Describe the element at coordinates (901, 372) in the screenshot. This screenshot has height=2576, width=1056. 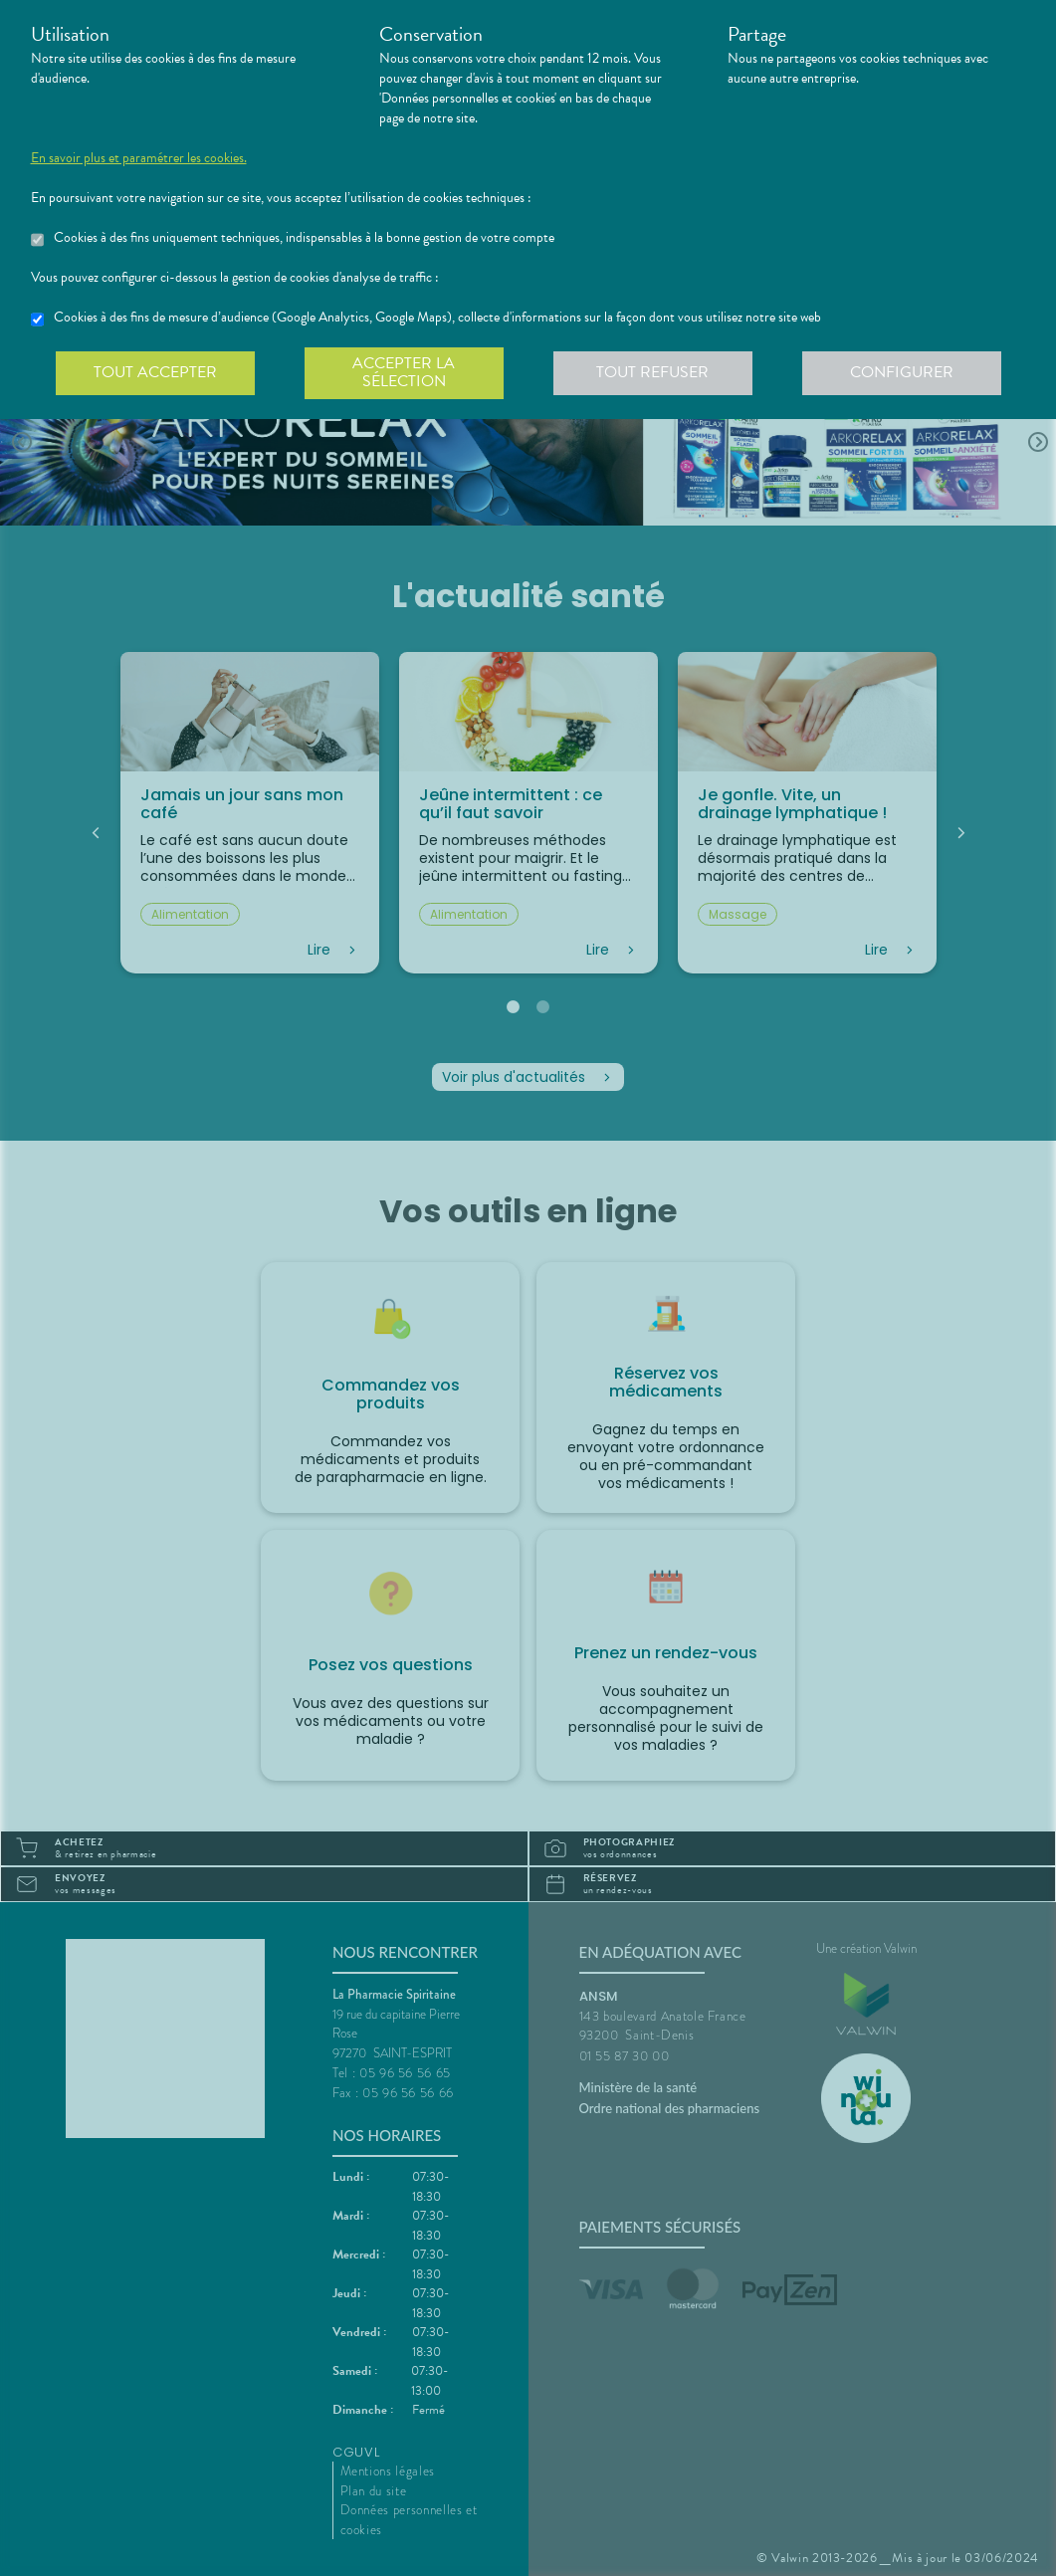
I see `Configurer` at that location.